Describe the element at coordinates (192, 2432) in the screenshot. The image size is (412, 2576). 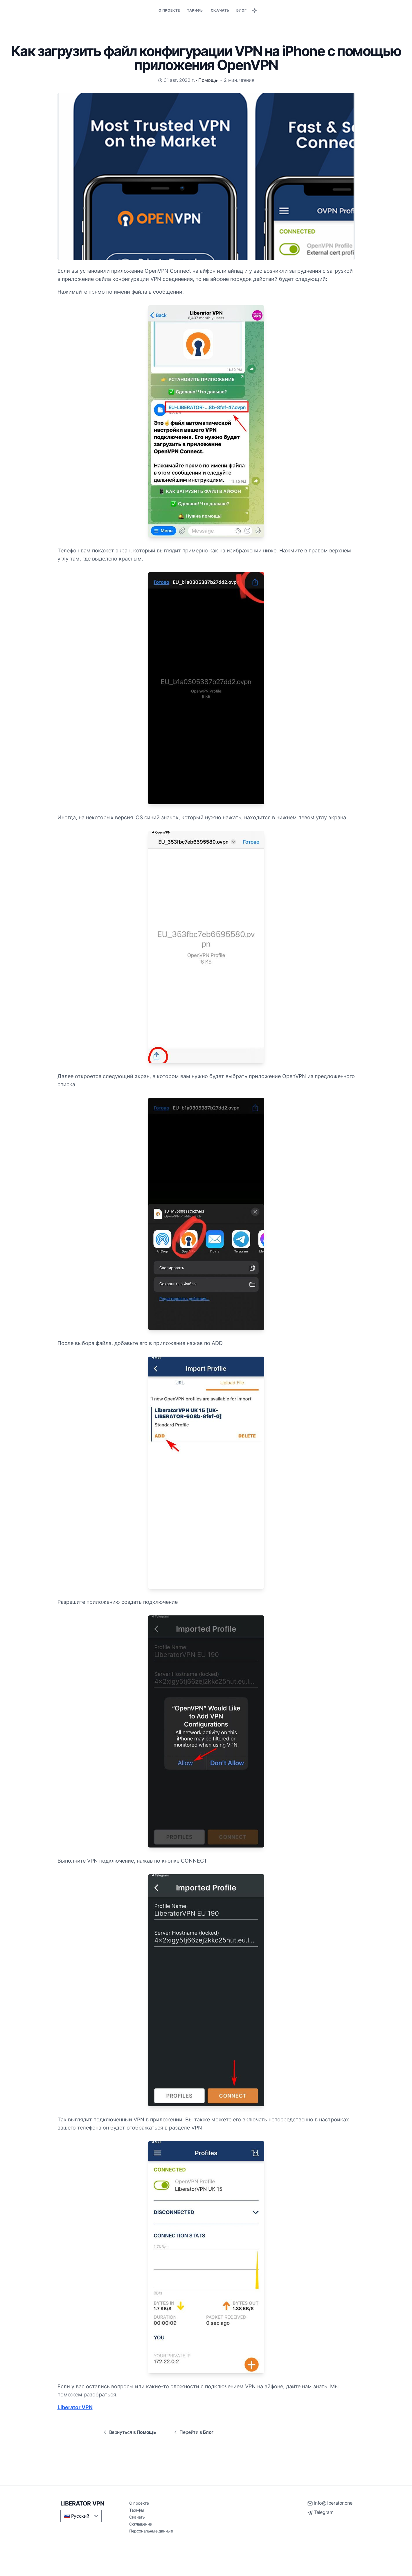
I see `Перейти в` at that location.